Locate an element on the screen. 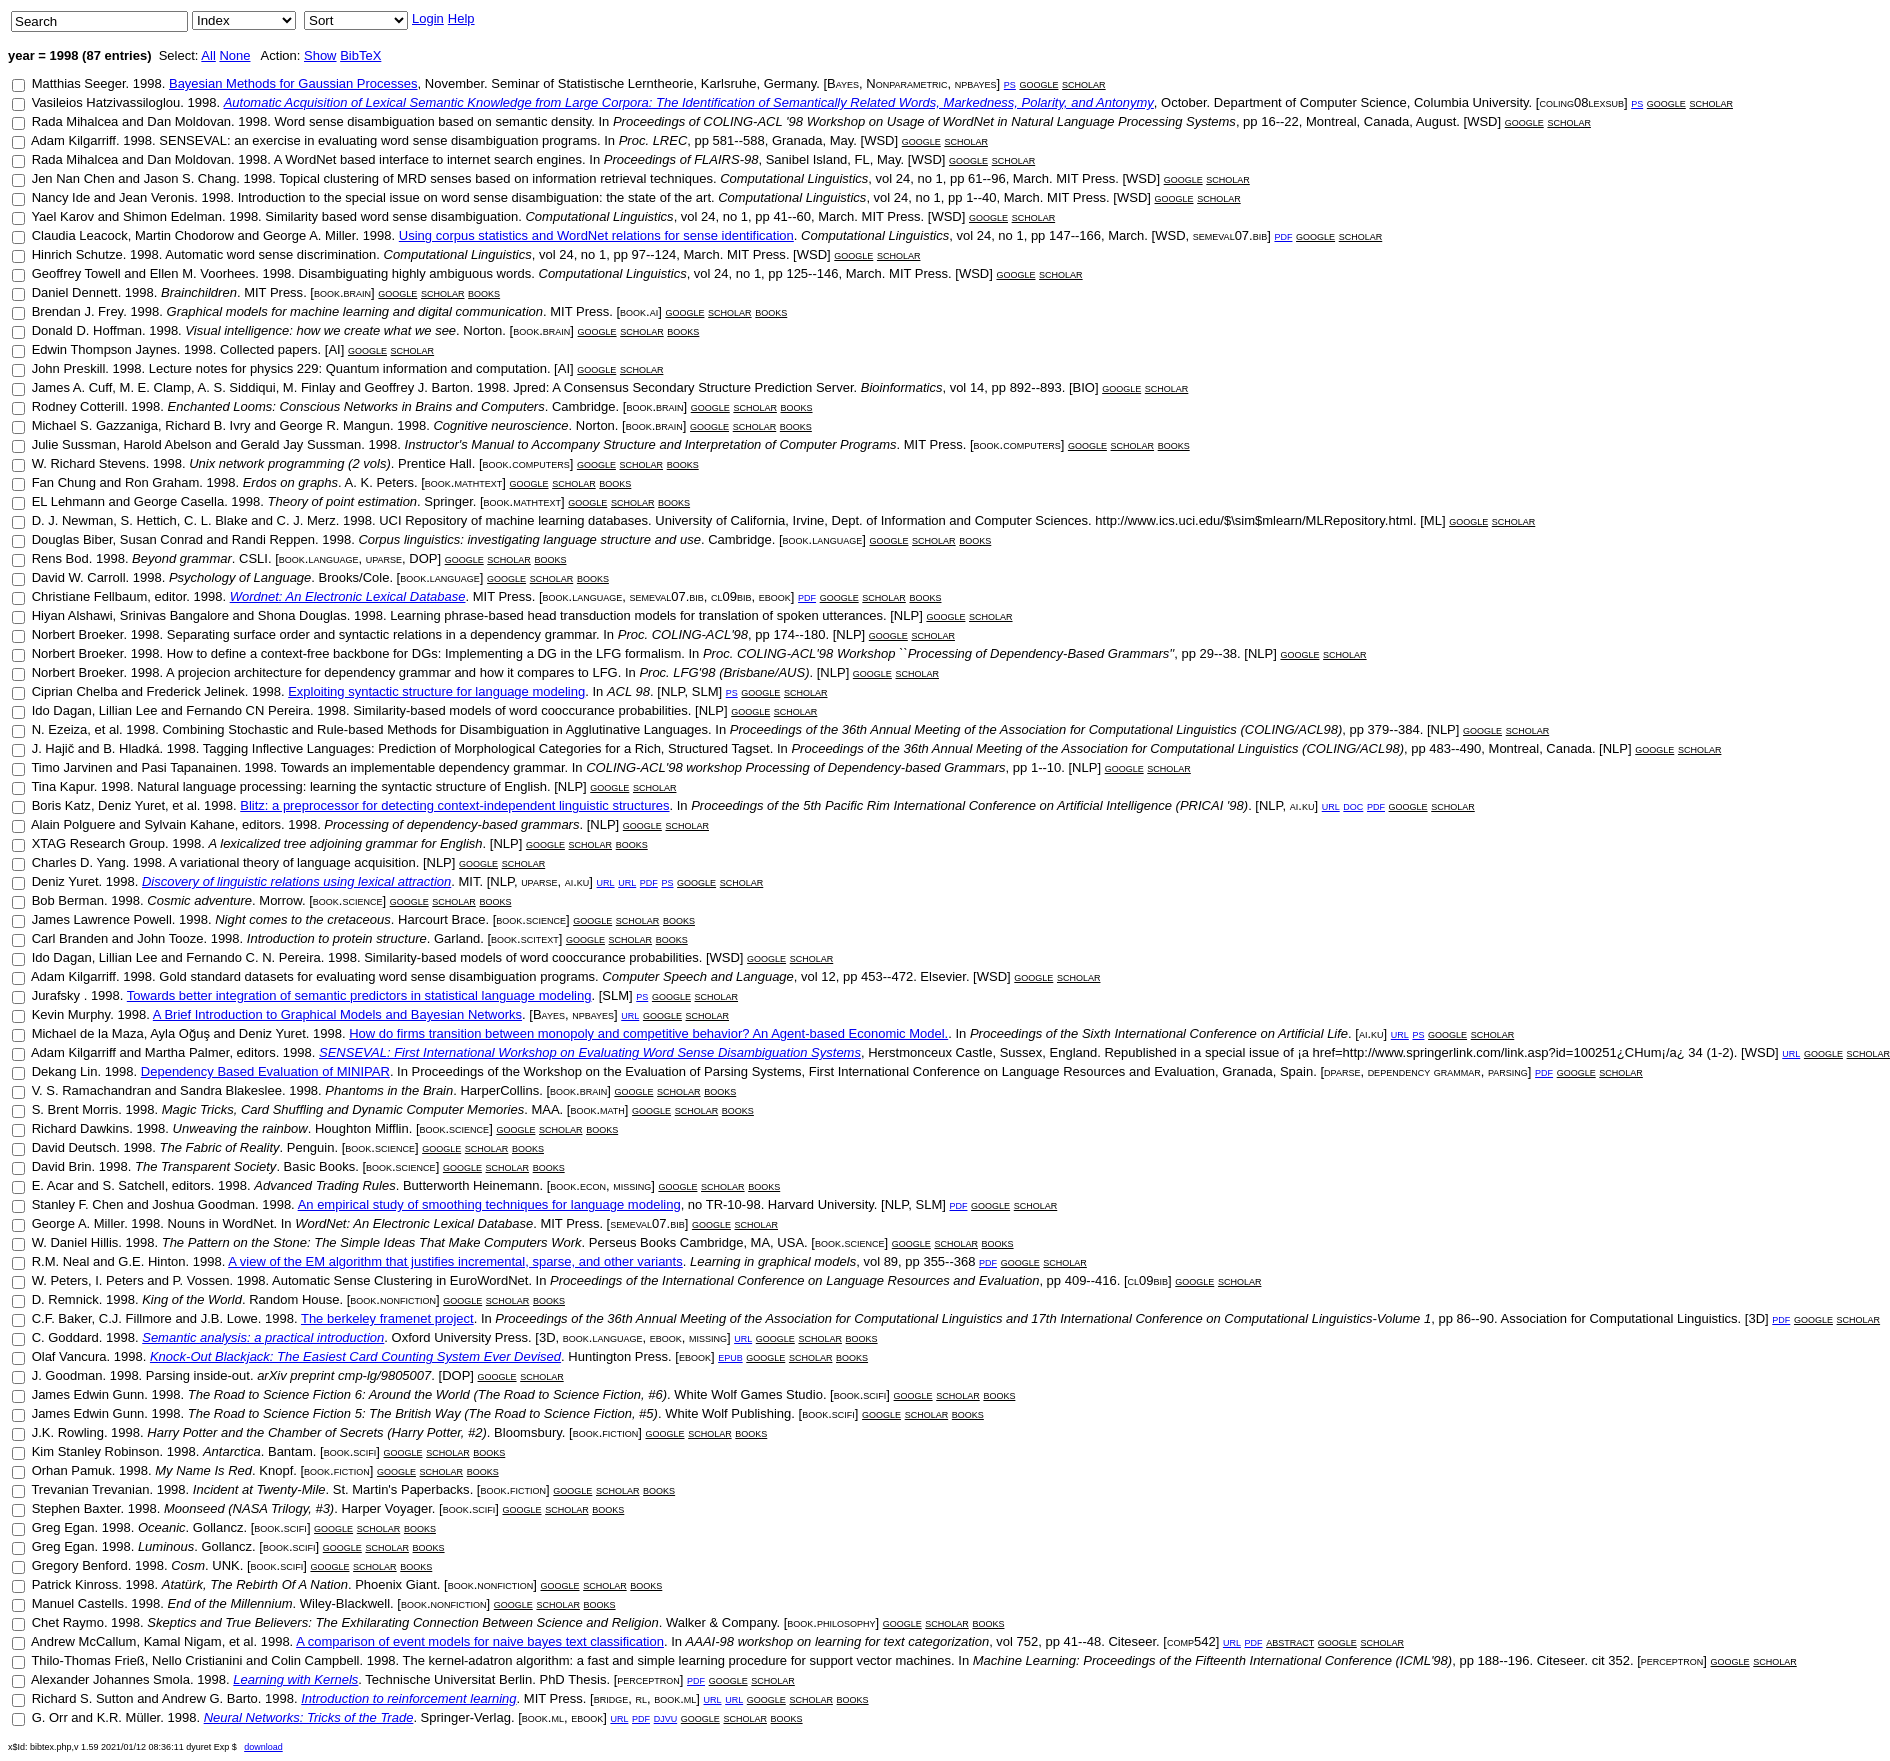 The image size is (1890, 1761). Help is located at coordinates (461, 18).